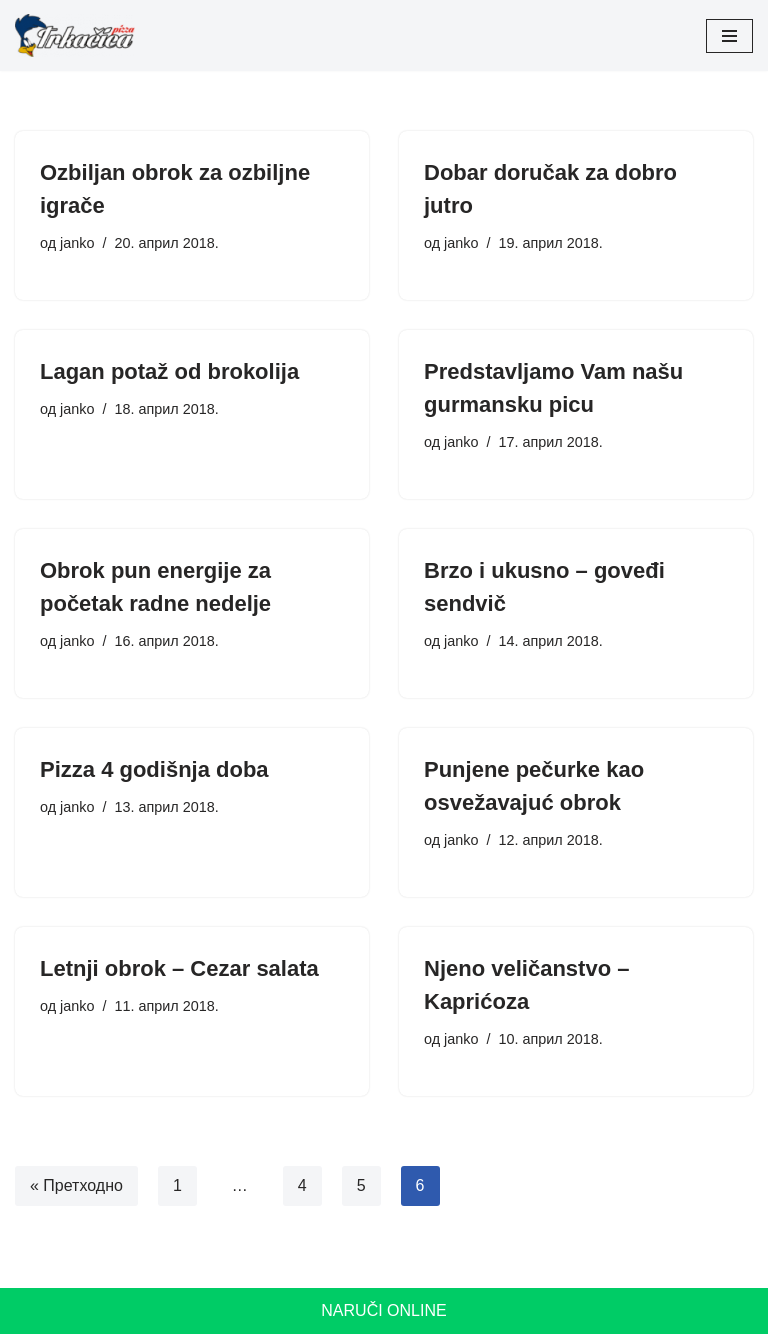 The image size is (768, 1334). What do you see at coordinates (729, 36) in the screenshot?
I see `[Изборник кретања]` at bounding box center [729, 36].